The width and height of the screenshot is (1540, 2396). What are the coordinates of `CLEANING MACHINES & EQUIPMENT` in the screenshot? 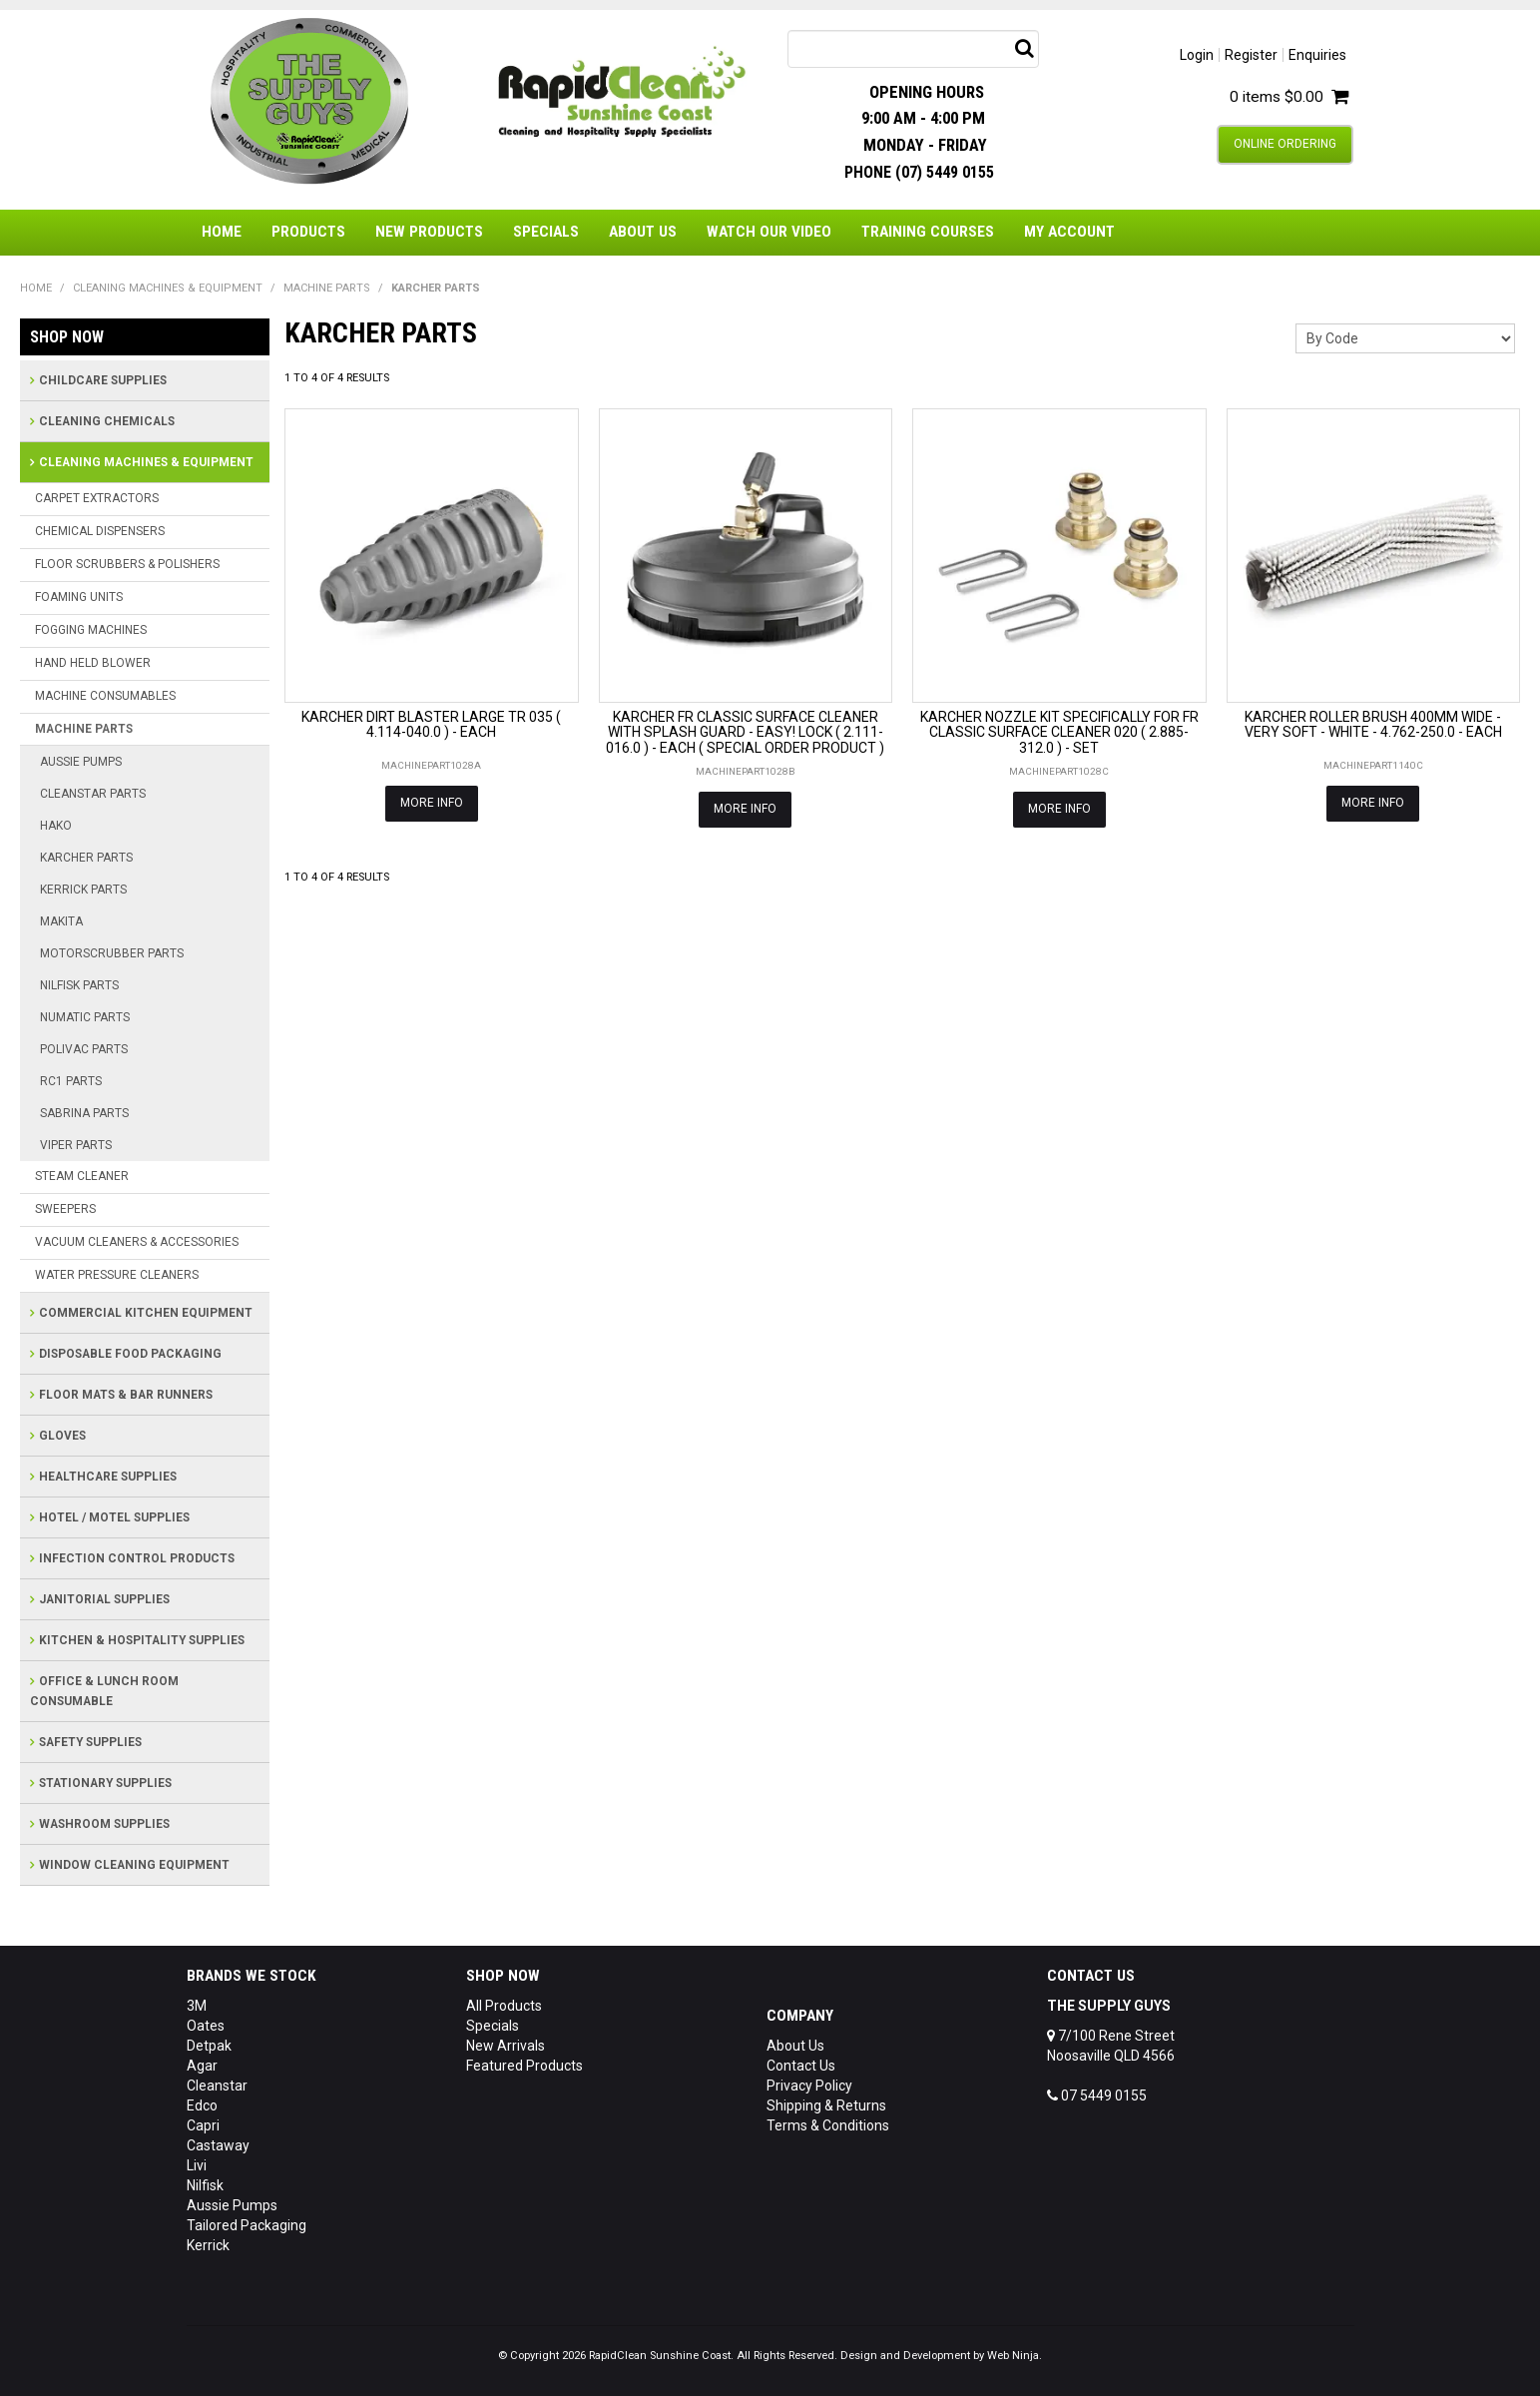 It's located at (167, 288).